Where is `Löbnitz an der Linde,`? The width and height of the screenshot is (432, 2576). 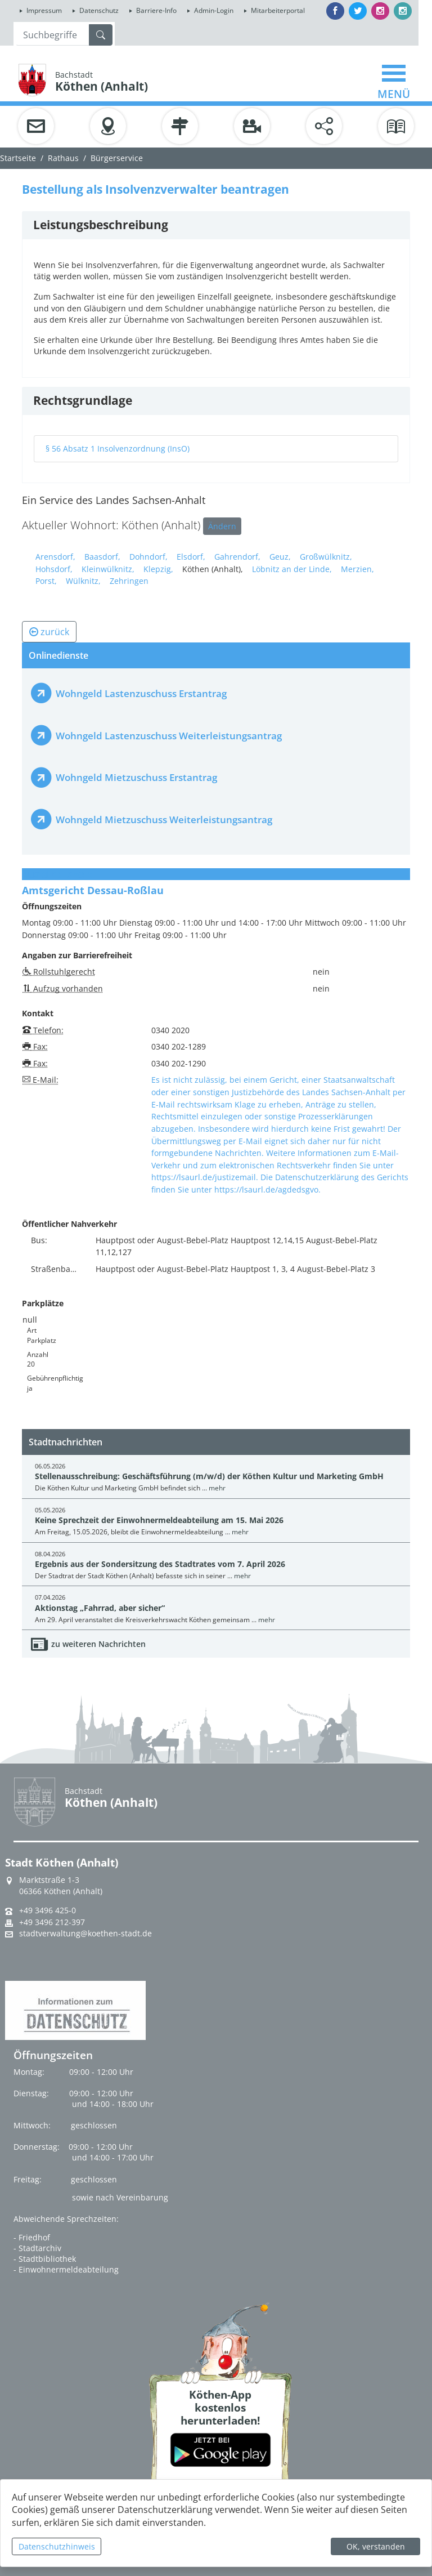 Löbnitz an der Linde, is located at coordinates (292, 569).